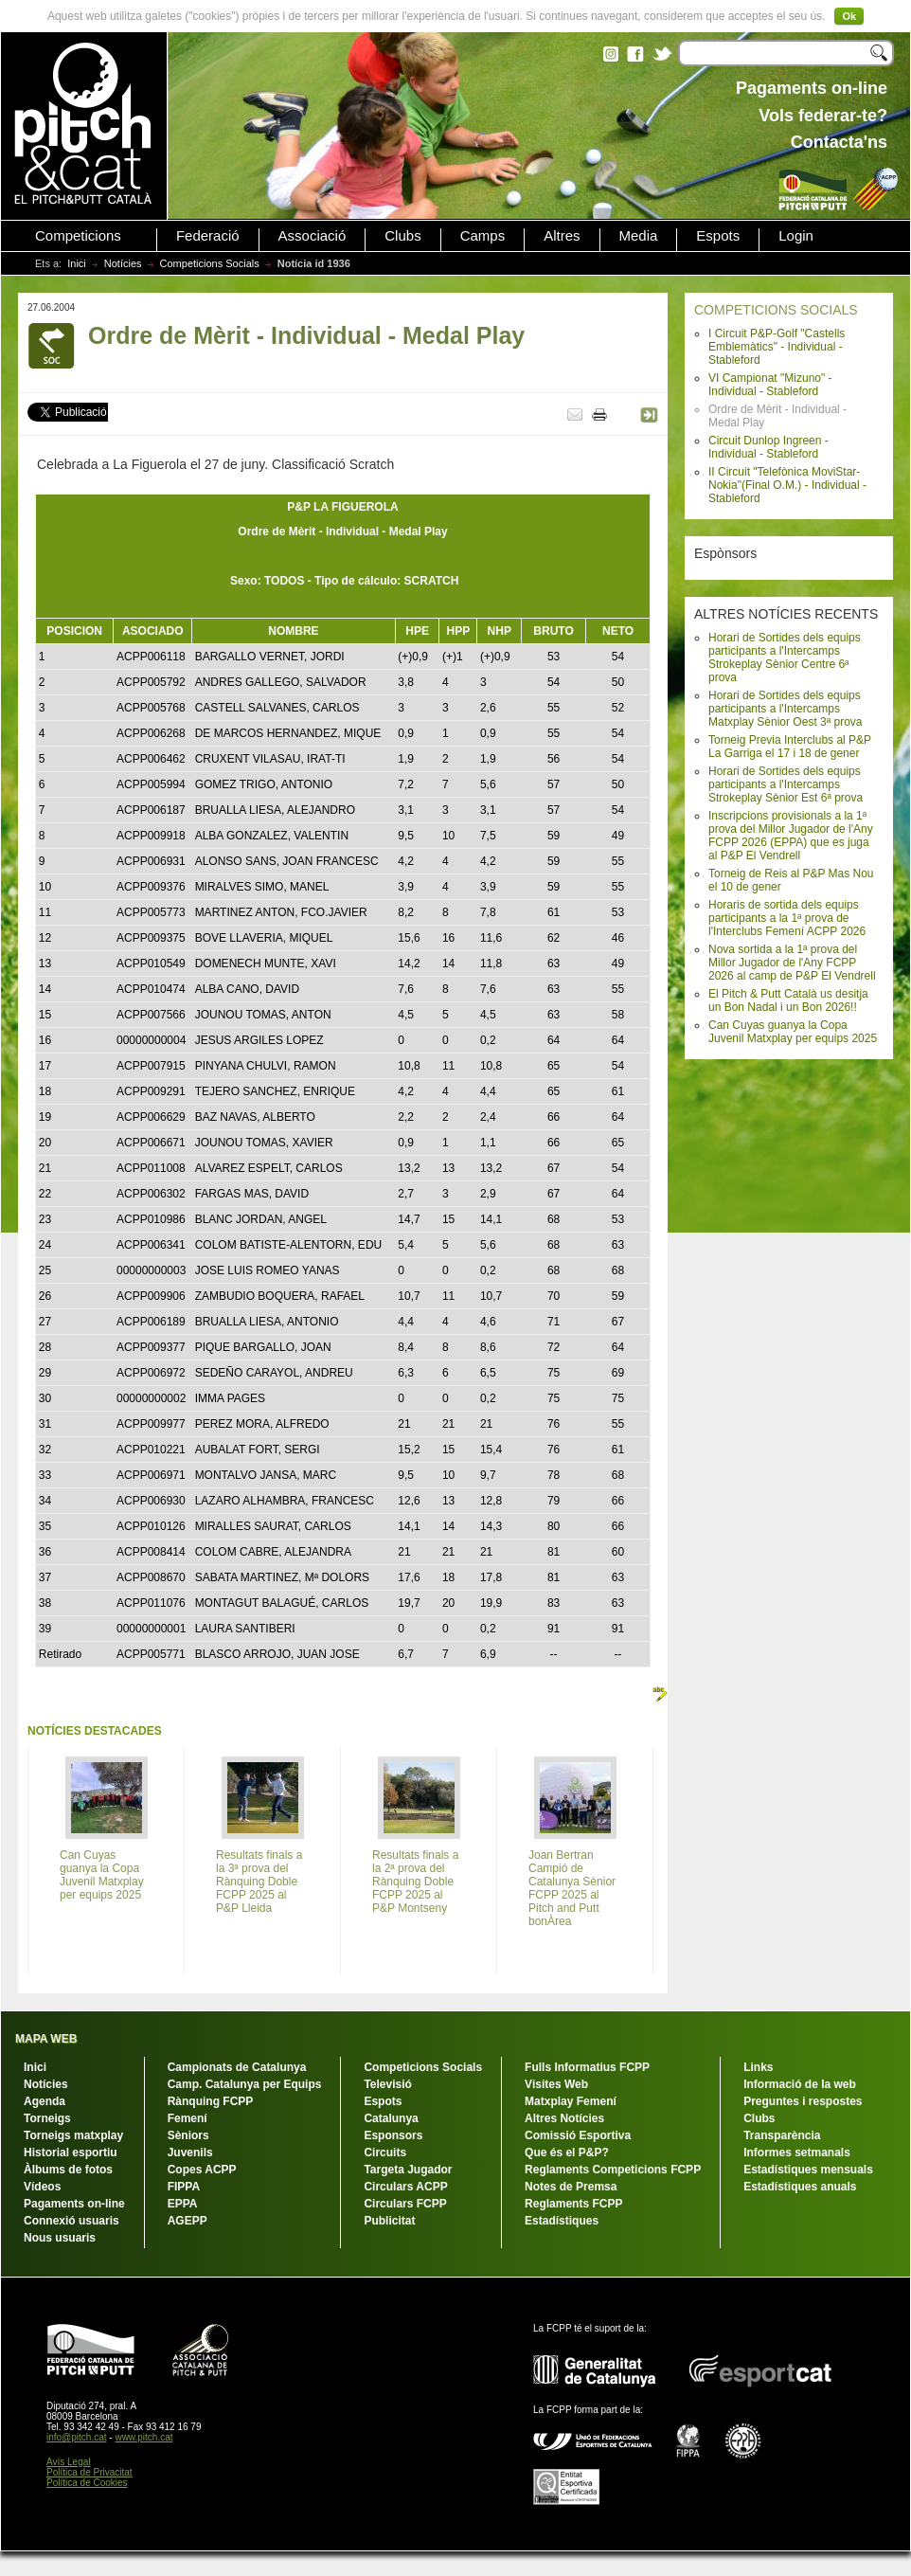 Image resolution: width=911 pixels, height=2576 pixels. I want to click on COMPETICIONS SOCIALS, so click(776, 309).